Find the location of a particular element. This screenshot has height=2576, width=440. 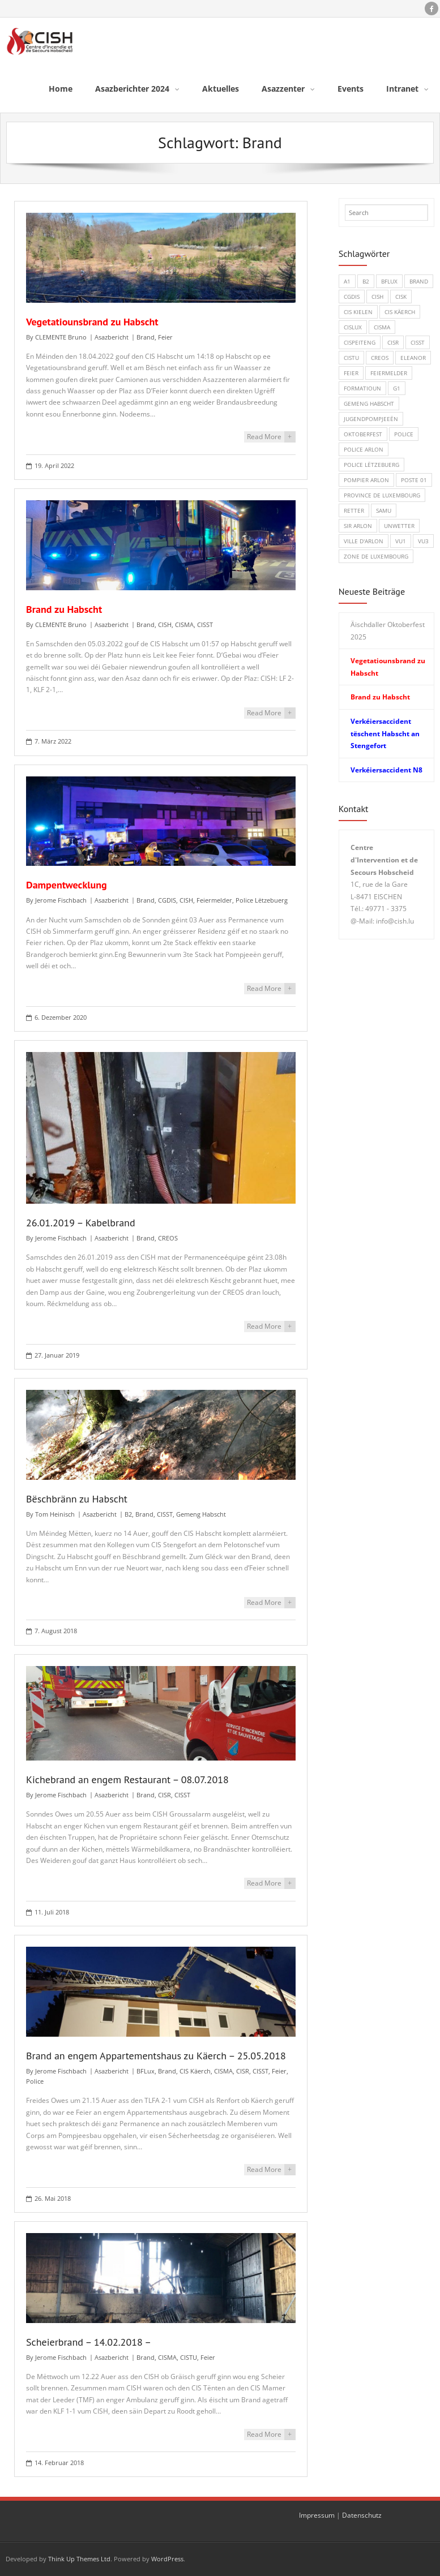

Province de Luxembourg [Province de Luxembourg (1 Eintrag)] is located at coordinates (382, 495).